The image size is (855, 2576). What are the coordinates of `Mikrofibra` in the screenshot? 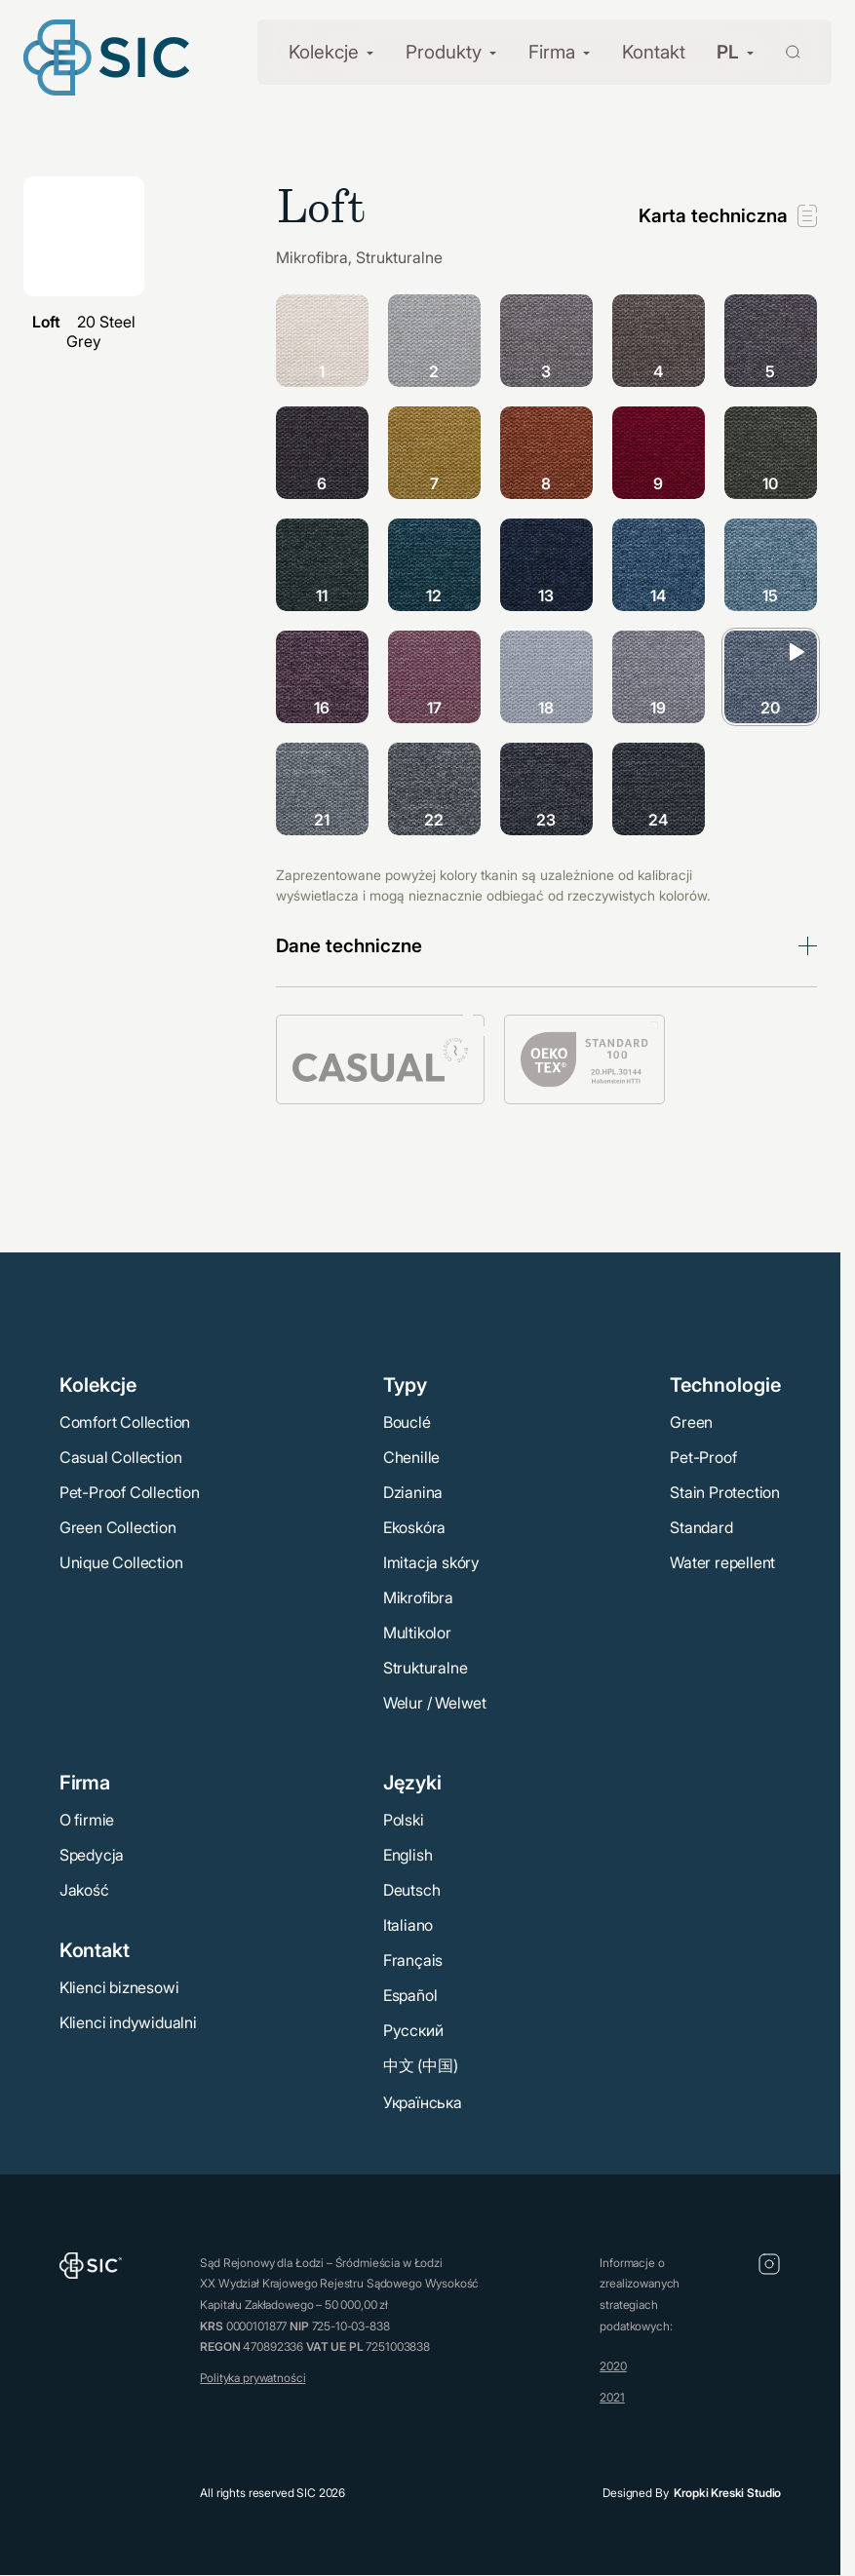 It's located at (418, 1597).